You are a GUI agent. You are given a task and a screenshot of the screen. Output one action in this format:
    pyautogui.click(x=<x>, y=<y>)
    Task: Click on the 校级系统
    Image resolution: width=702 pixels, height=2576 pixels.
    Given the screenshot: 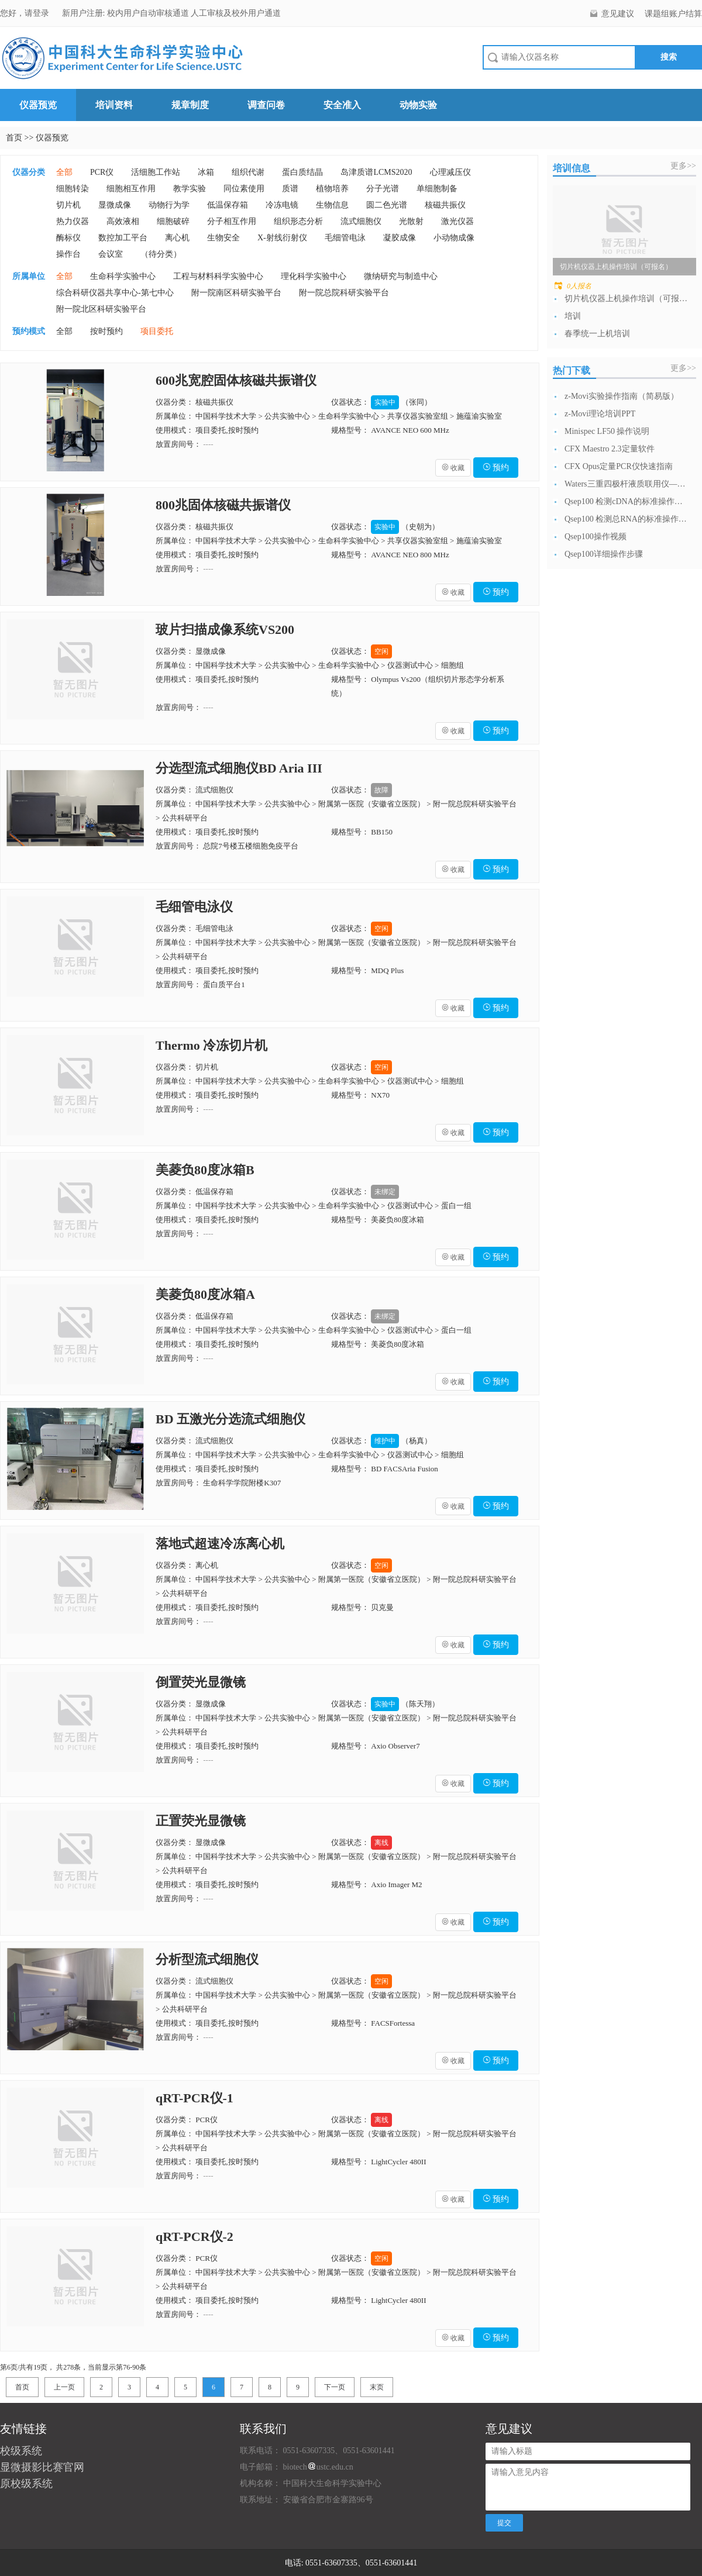 What is the action you would take?
    pyautogui.click(x=21, y=2451)
    